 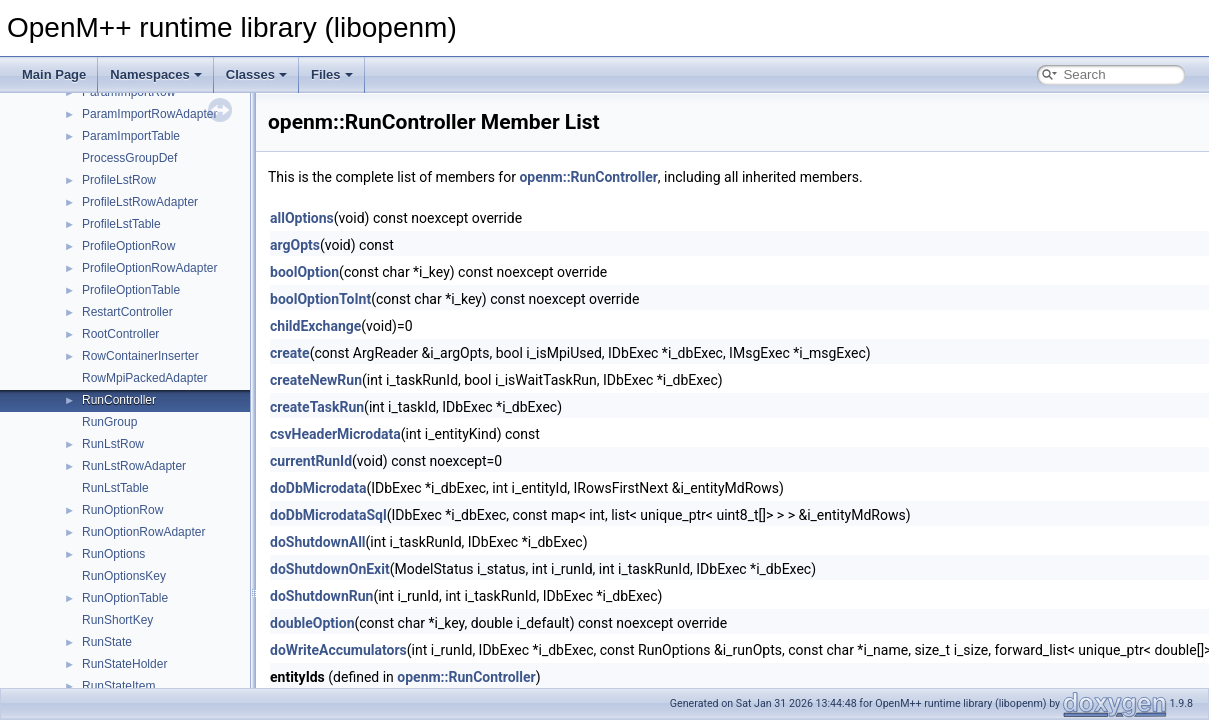 I want to click on boolOptionToInt, so click(x=320, y=299).